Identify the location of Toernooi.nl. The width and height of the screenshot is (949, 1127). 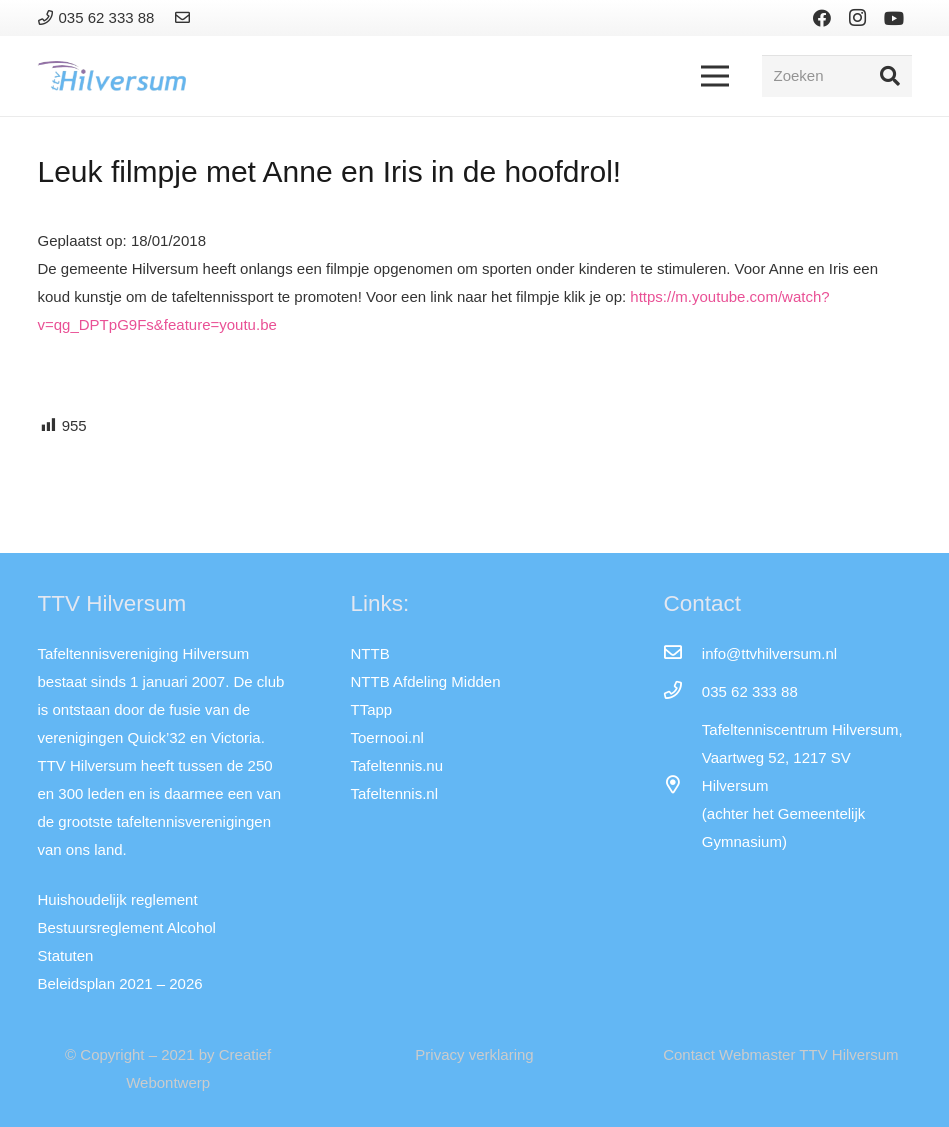
(386, 737).